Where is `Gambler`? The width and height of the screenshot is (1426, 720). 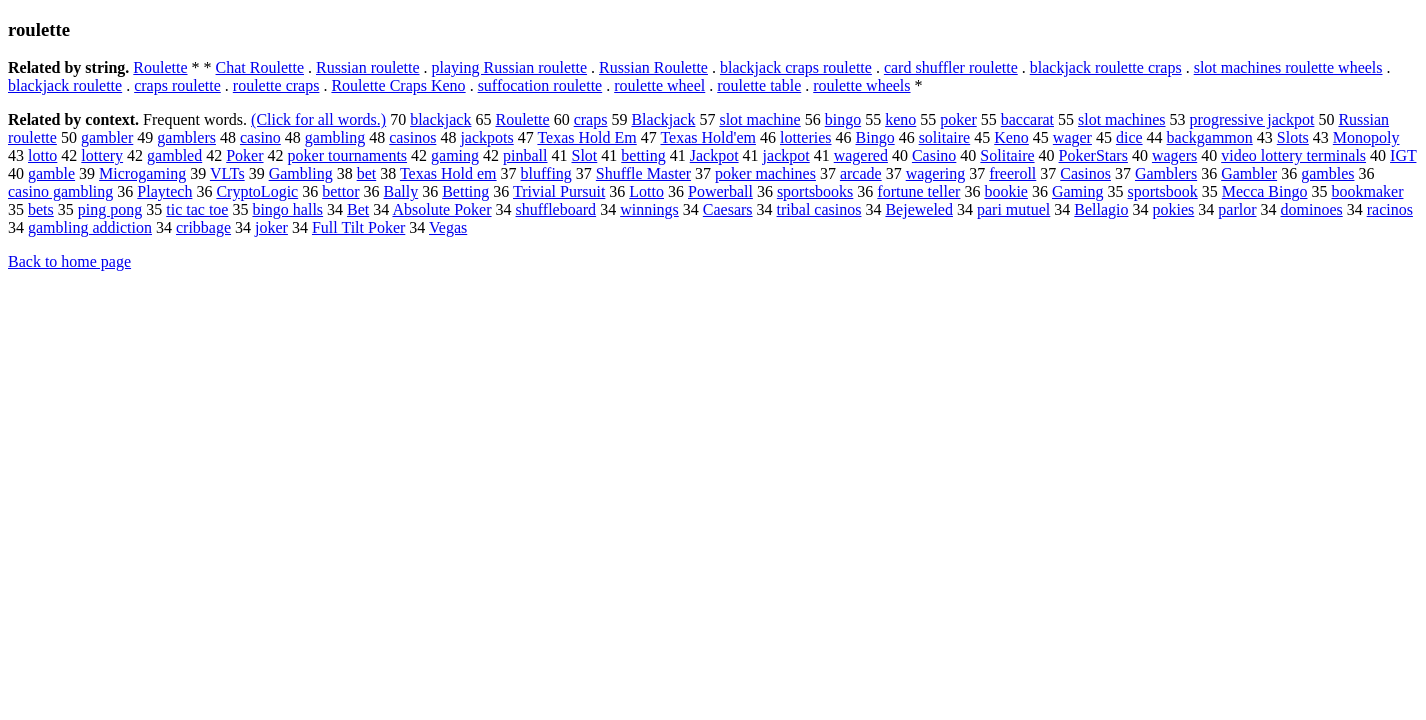 Gambler is located at coordinates (1249, 173).